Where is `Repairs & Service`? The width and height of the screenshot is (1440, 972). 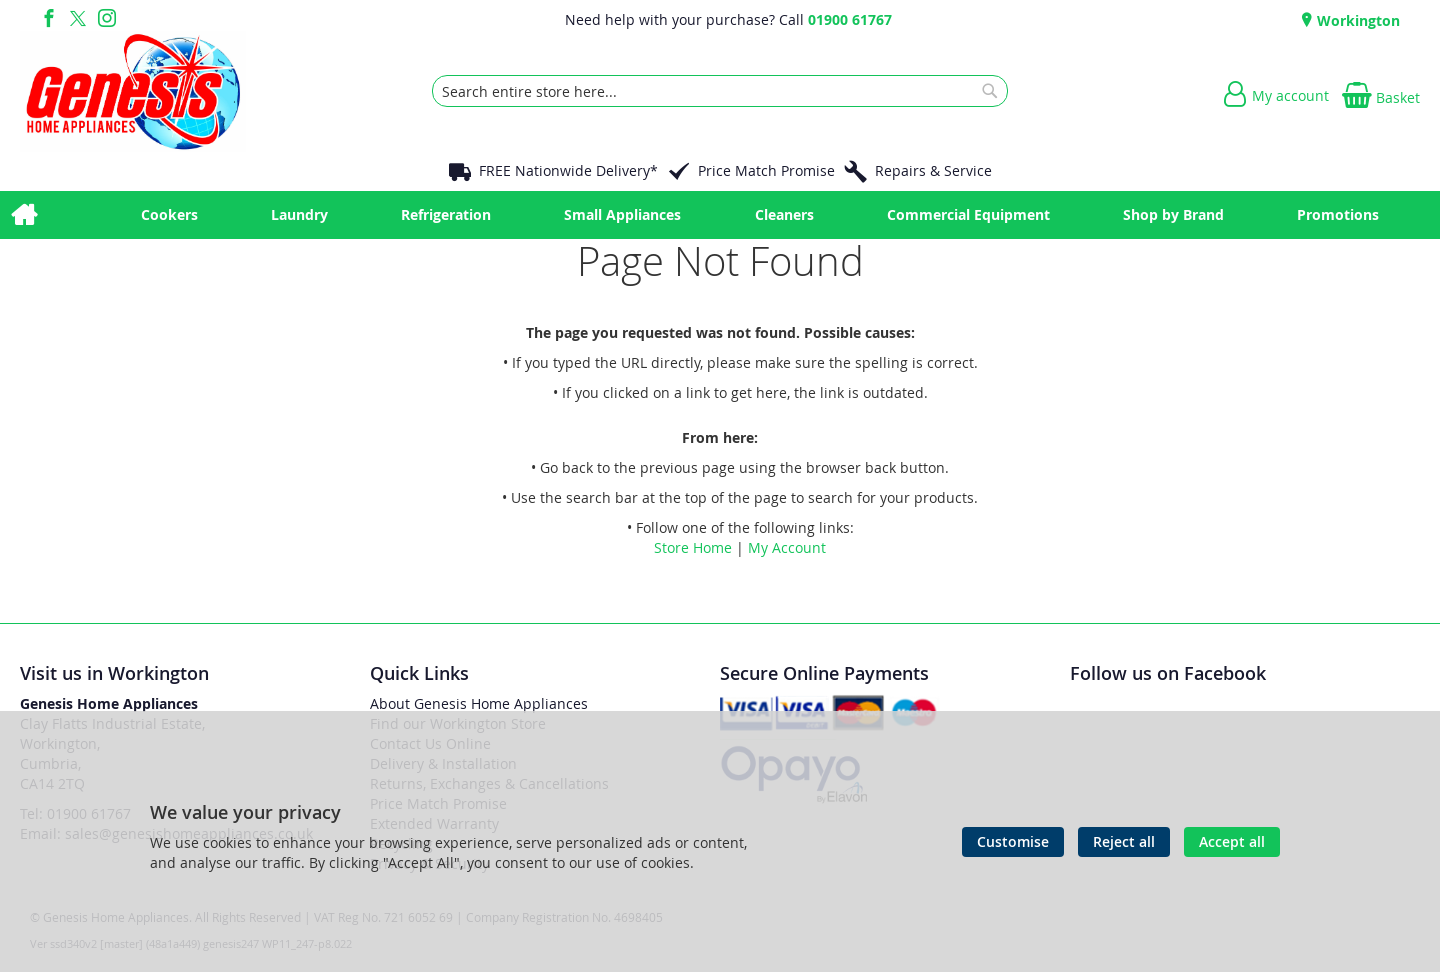 Repairs & Service is located at coordinates (933, 170).